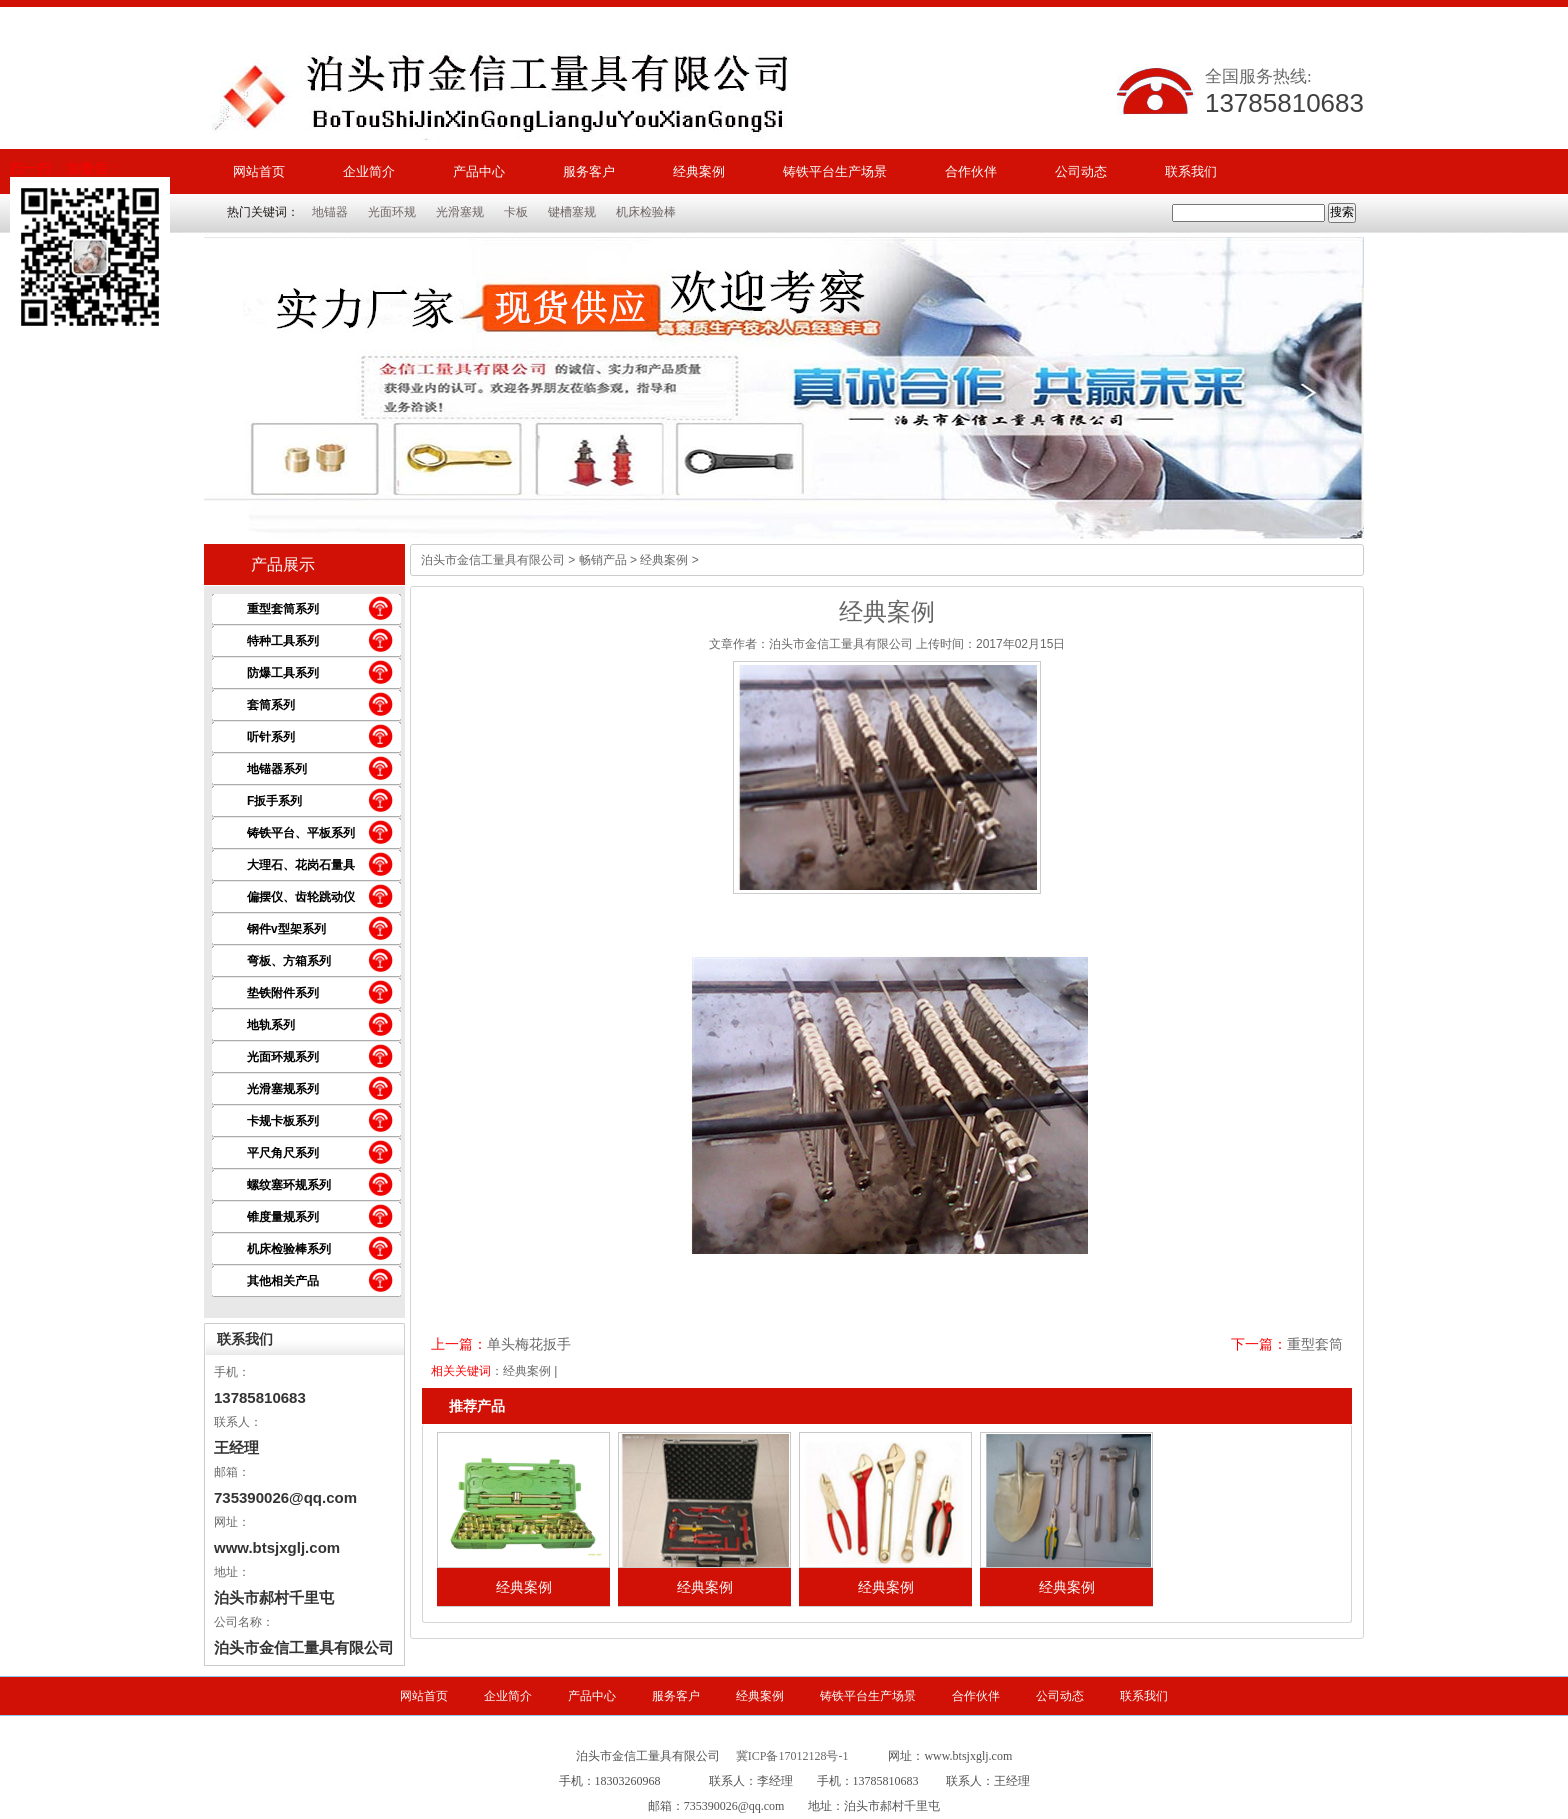 The height and width of the screenshot is (1819, 1568). Describe the element at coordinates (572, 212) in the screenshot. I see `键槽塞规` at that location.